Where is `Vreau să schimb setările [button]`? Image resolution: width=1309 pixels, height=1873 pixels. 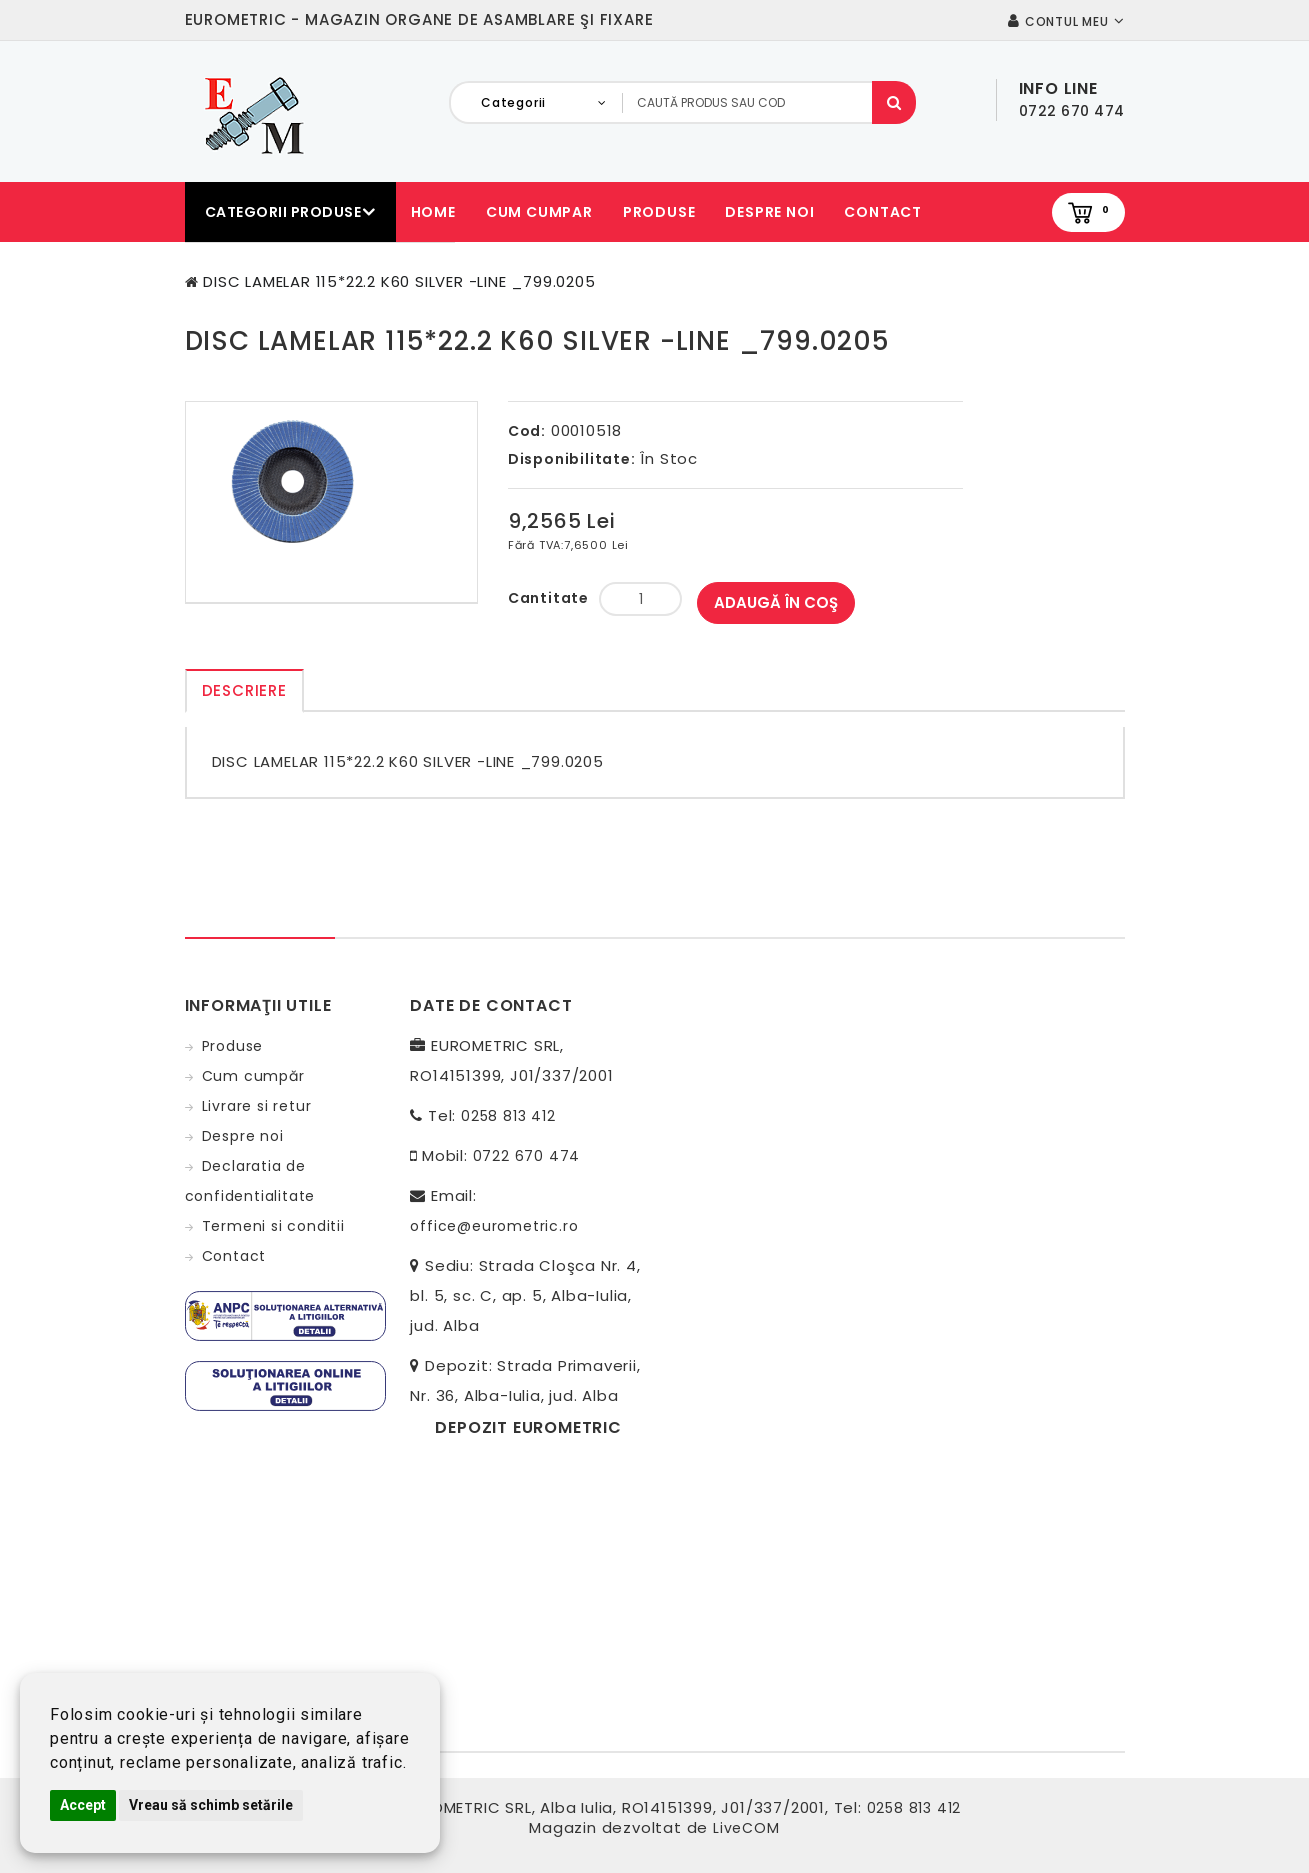 Vreau să schimb setările [button] is located at coordinates (211, 1805).